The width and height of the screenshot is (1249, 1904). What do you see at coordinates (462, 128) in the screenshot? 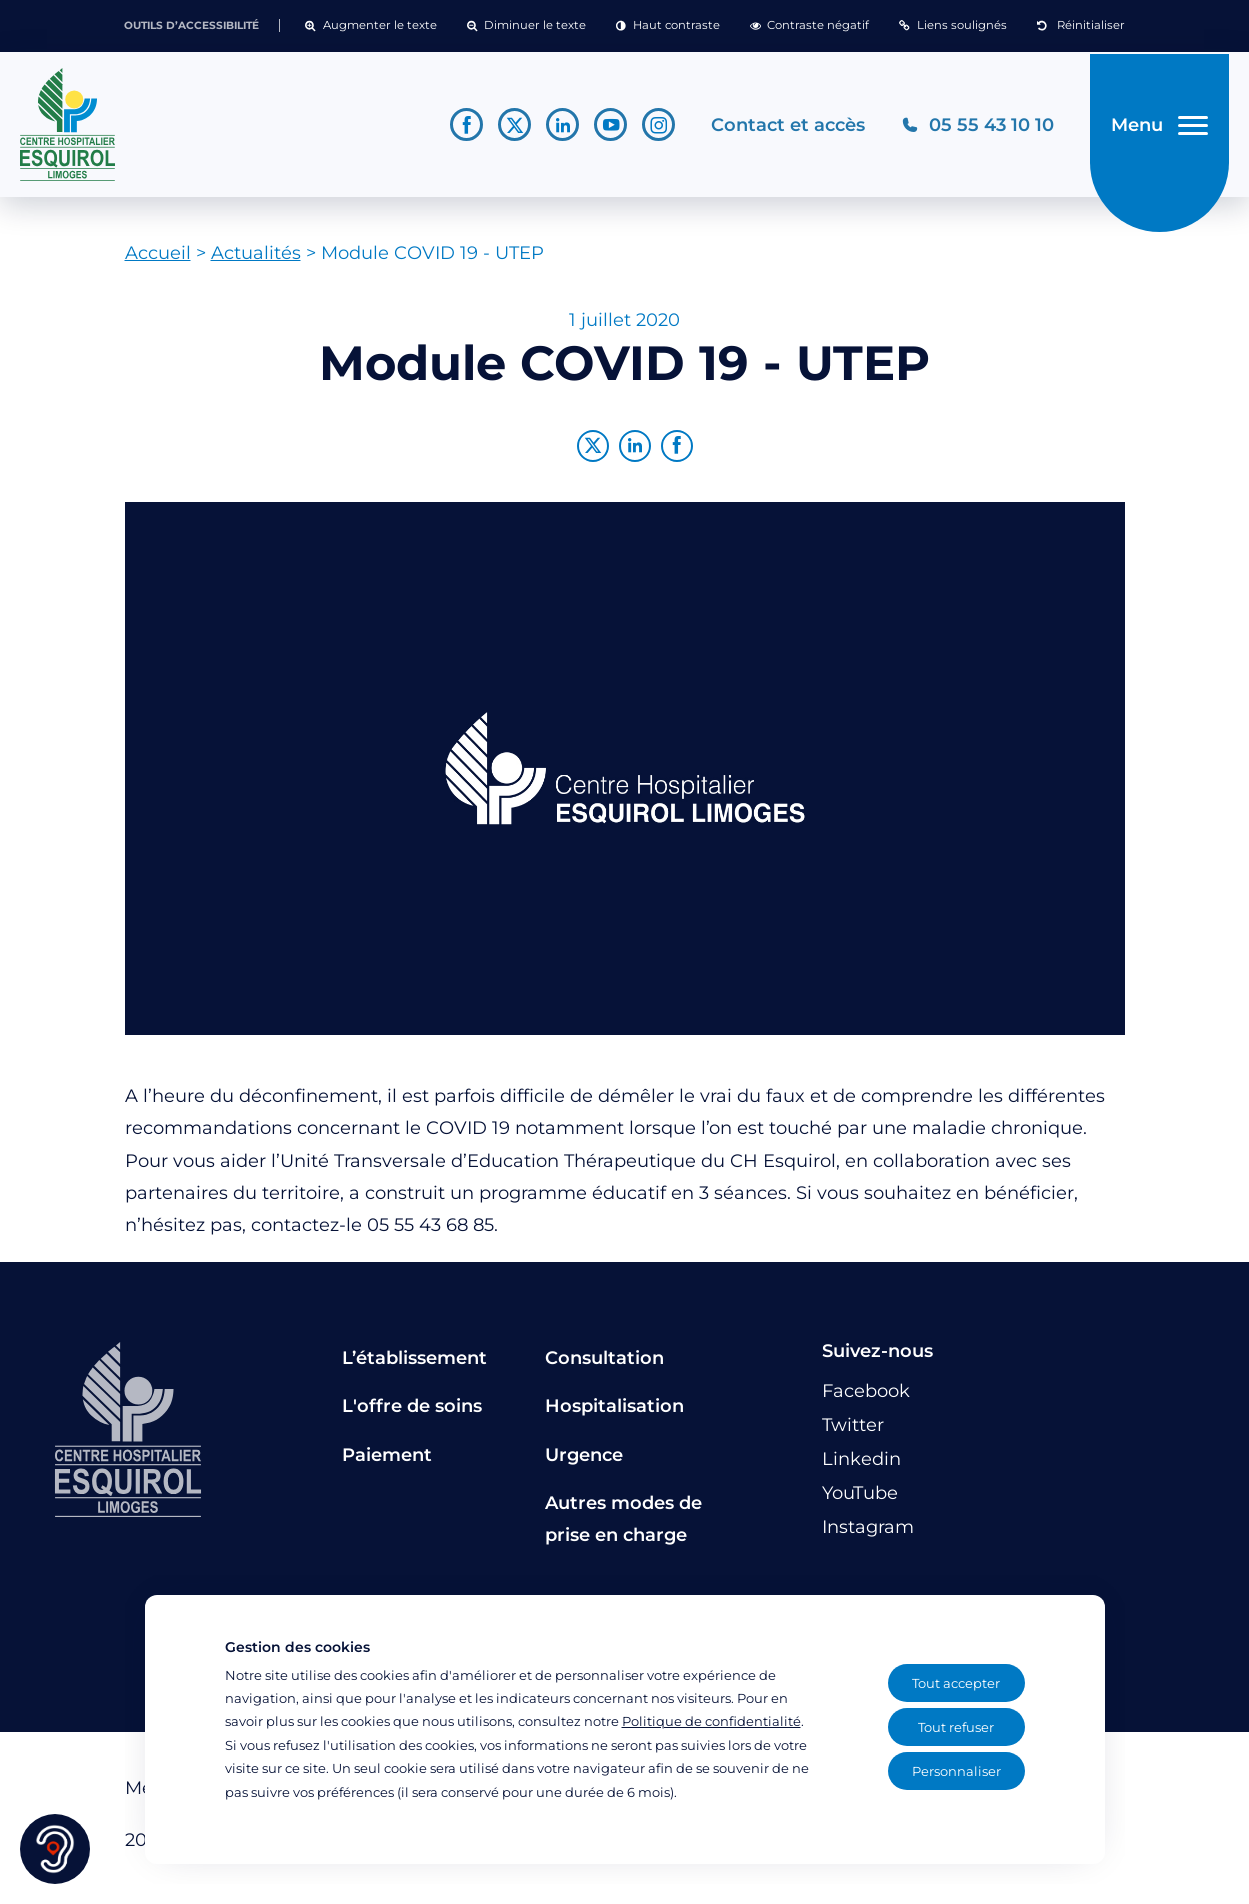
I see `[Lien vers le compte Facebook]` at bounding box center [462, 128].